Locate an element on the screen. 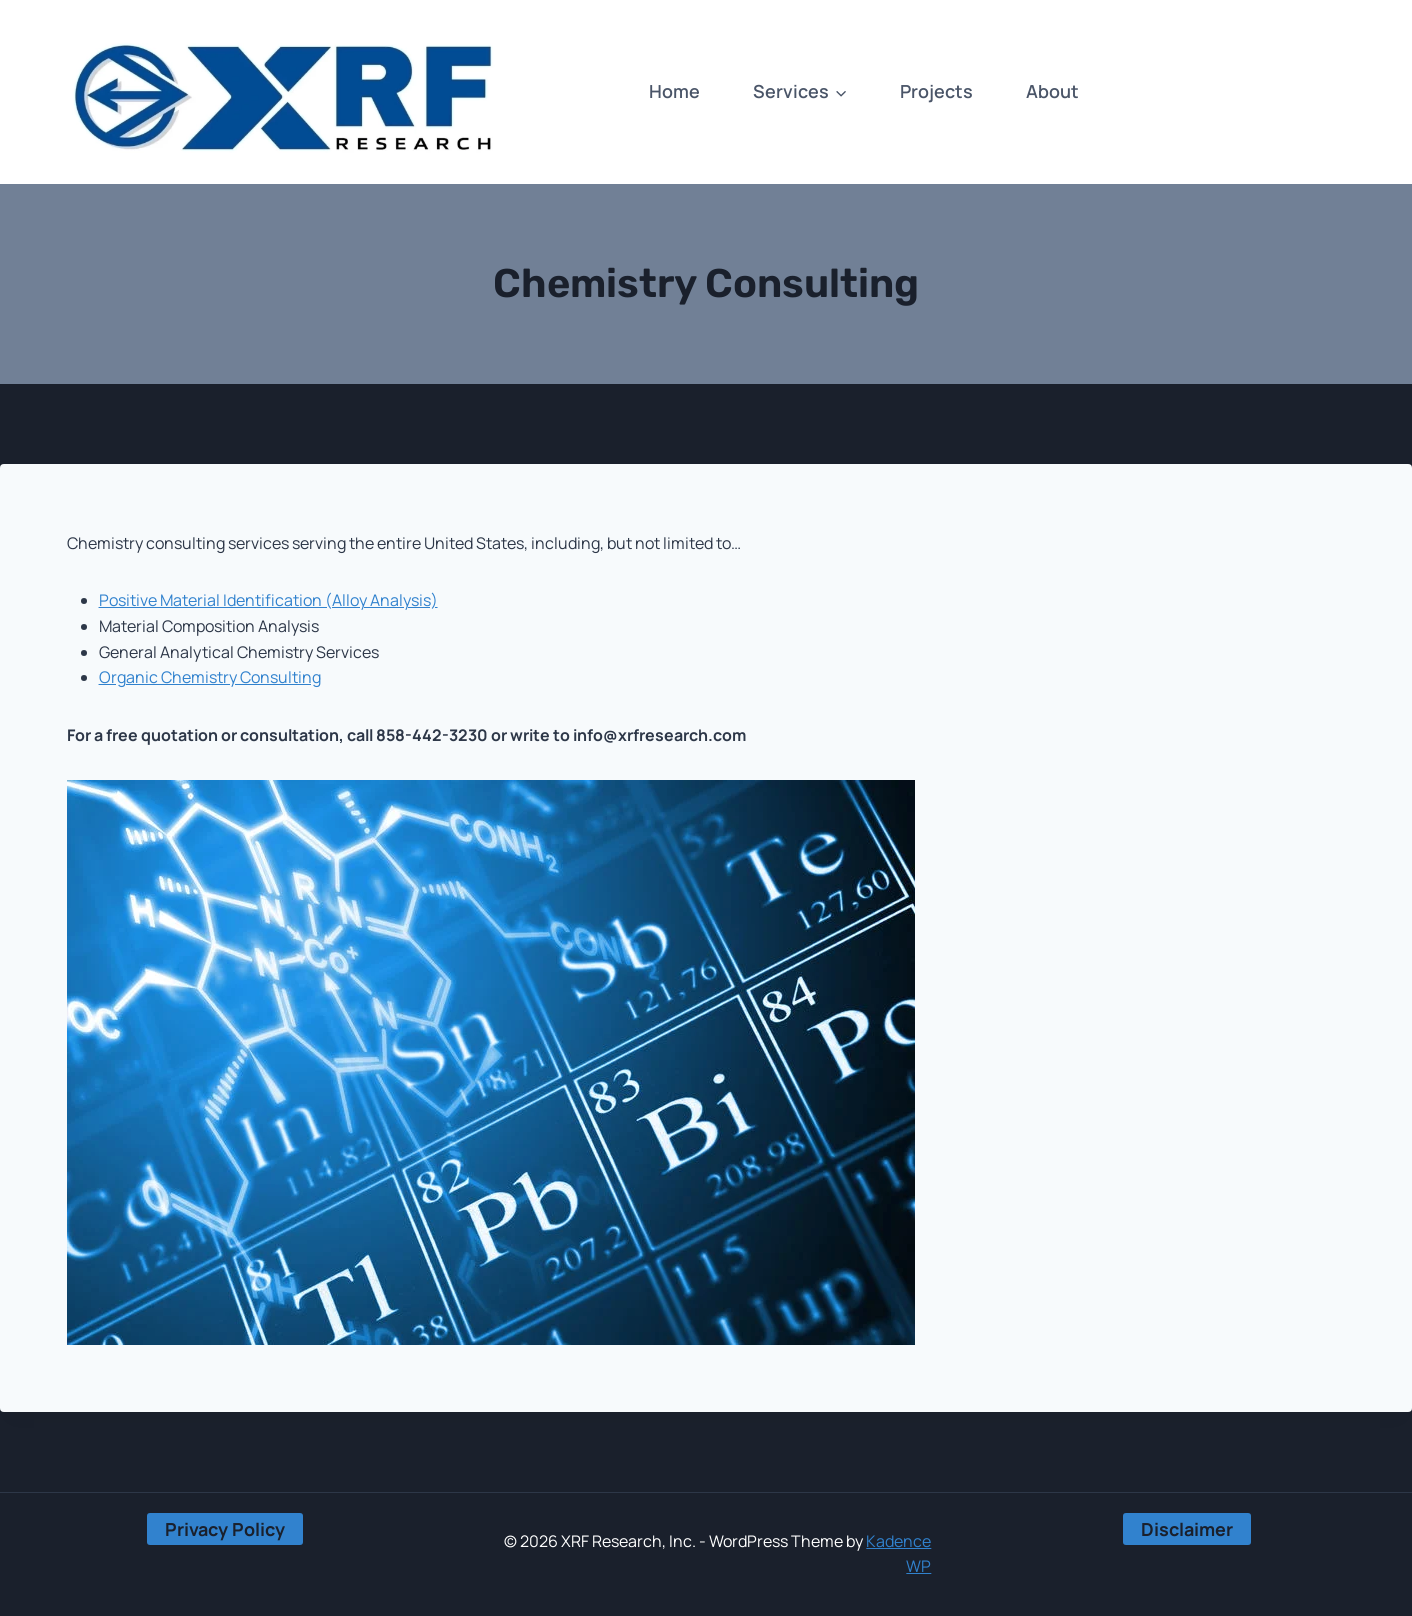 This screenshot has width=1412, height=1616. Home is located at coordinates (674, 91).